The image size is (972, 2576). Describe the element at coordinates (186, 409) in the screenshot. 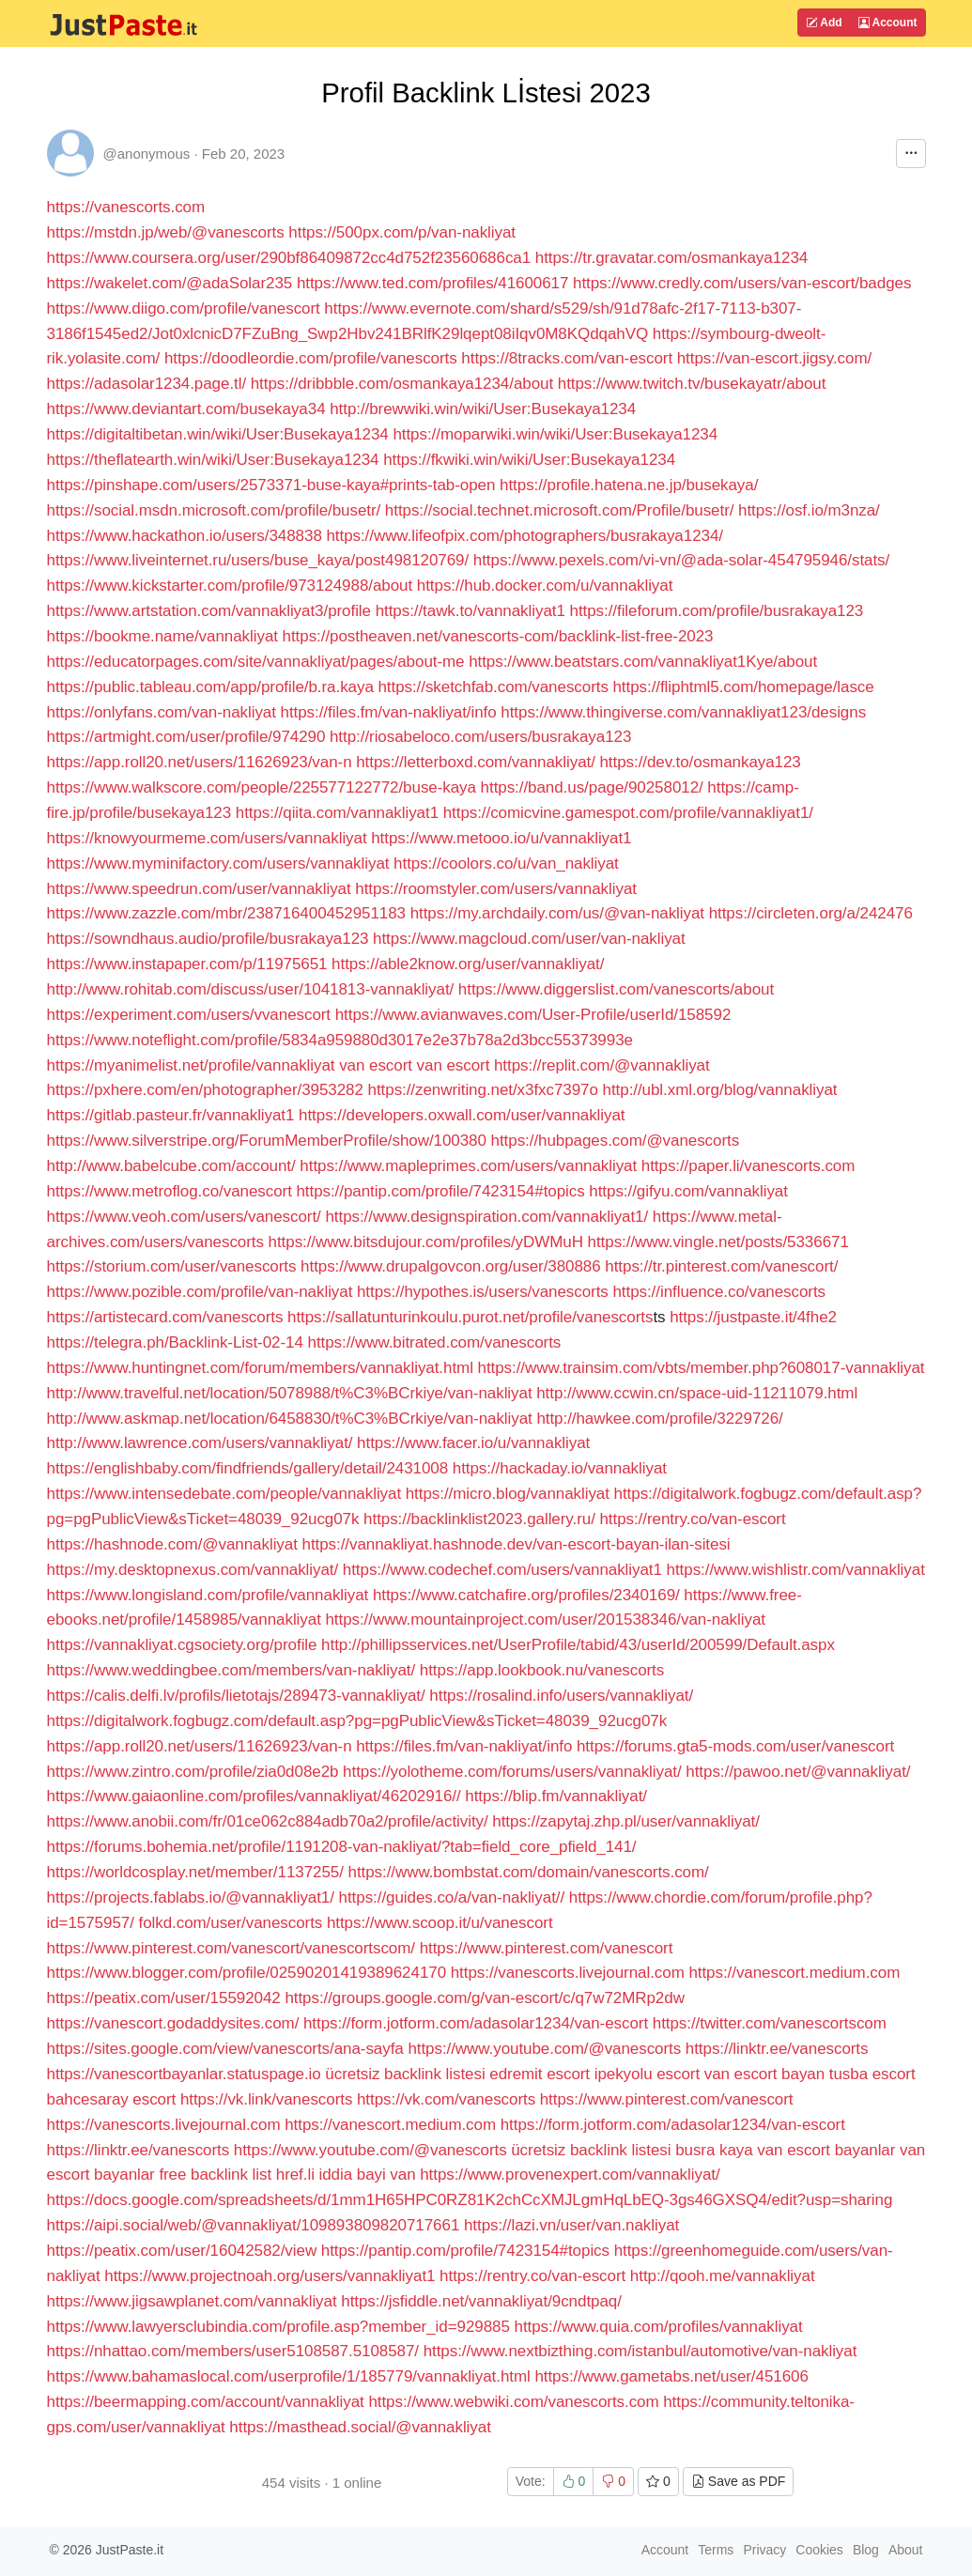

I see `https://www.deviantart.com/busekaya34` at that location.